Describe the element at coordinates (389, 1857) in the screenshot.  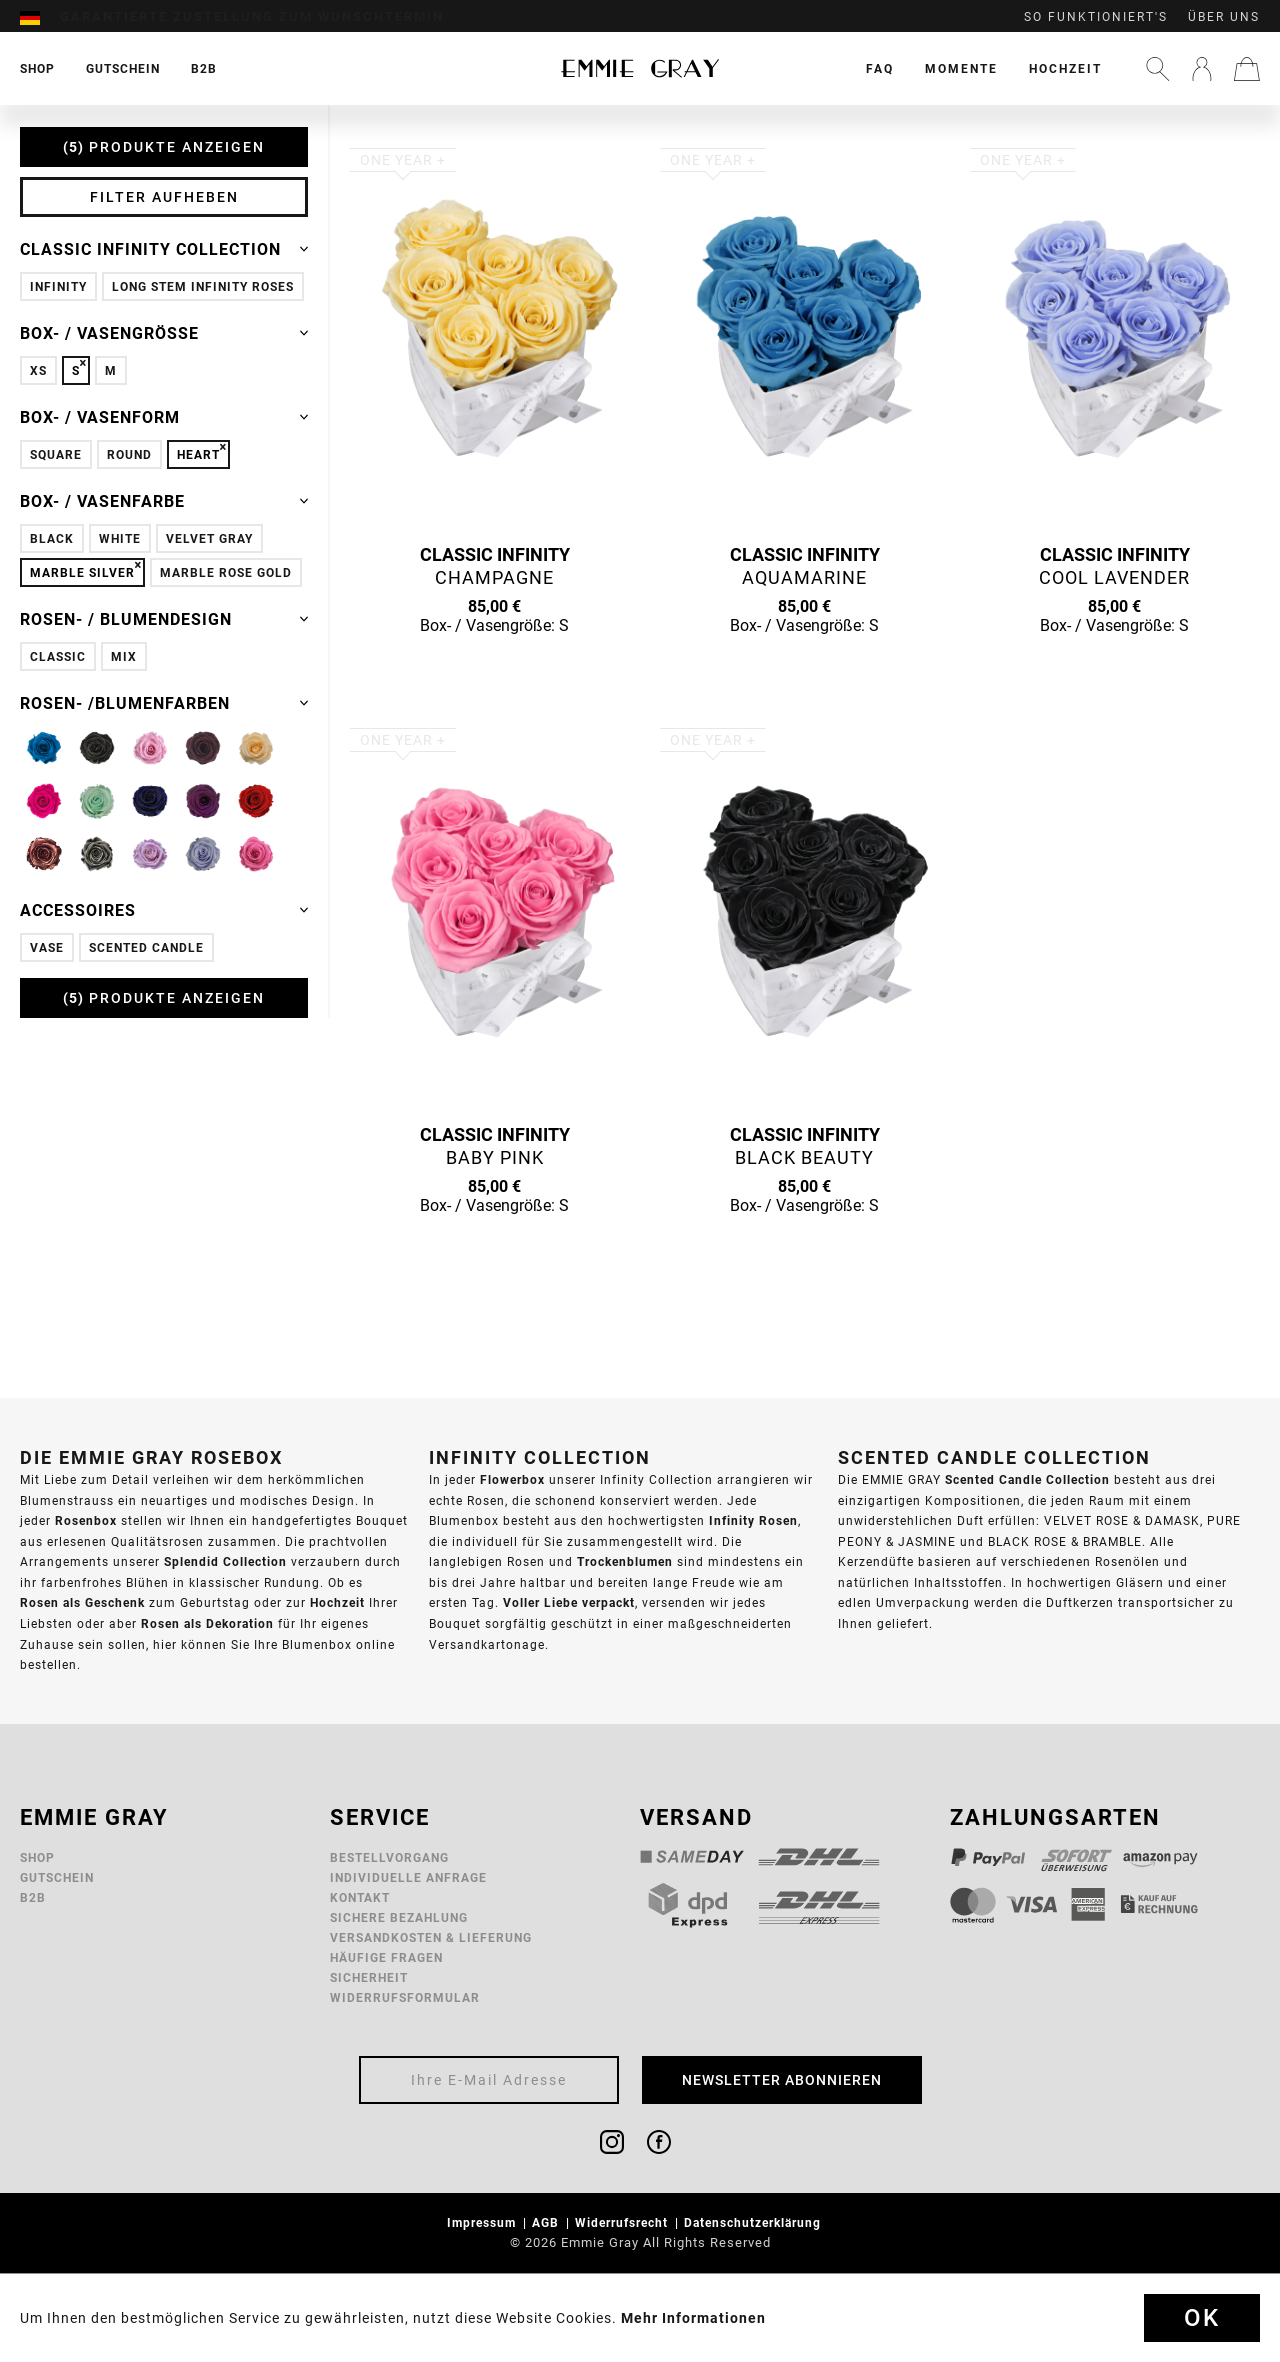
I see `Bestellvorgang` at that location.